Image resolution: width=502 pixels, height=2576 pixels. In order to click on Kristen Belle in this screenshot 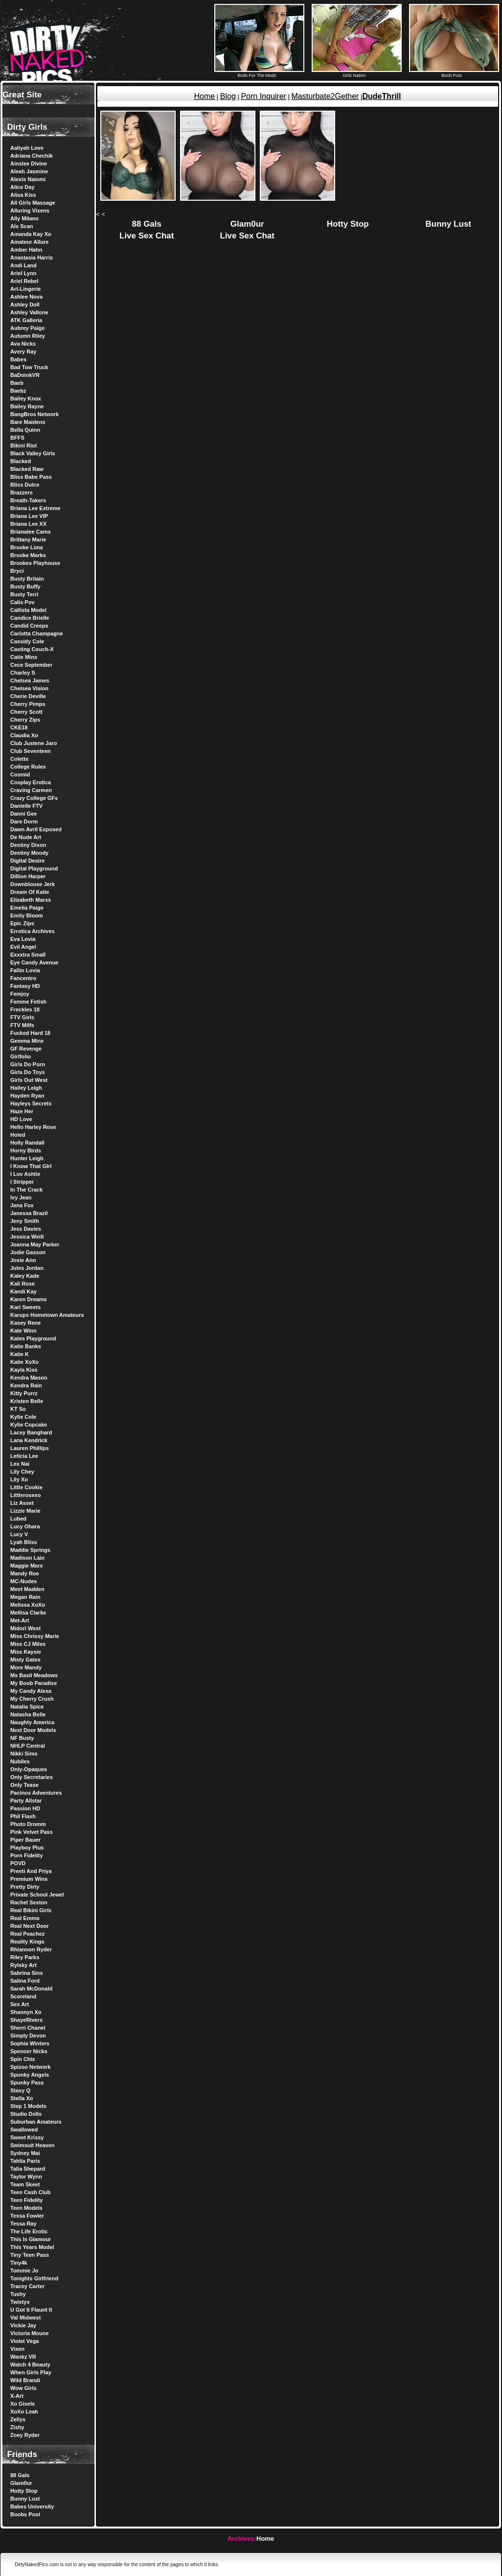, I will do `click(26, 1401)`.